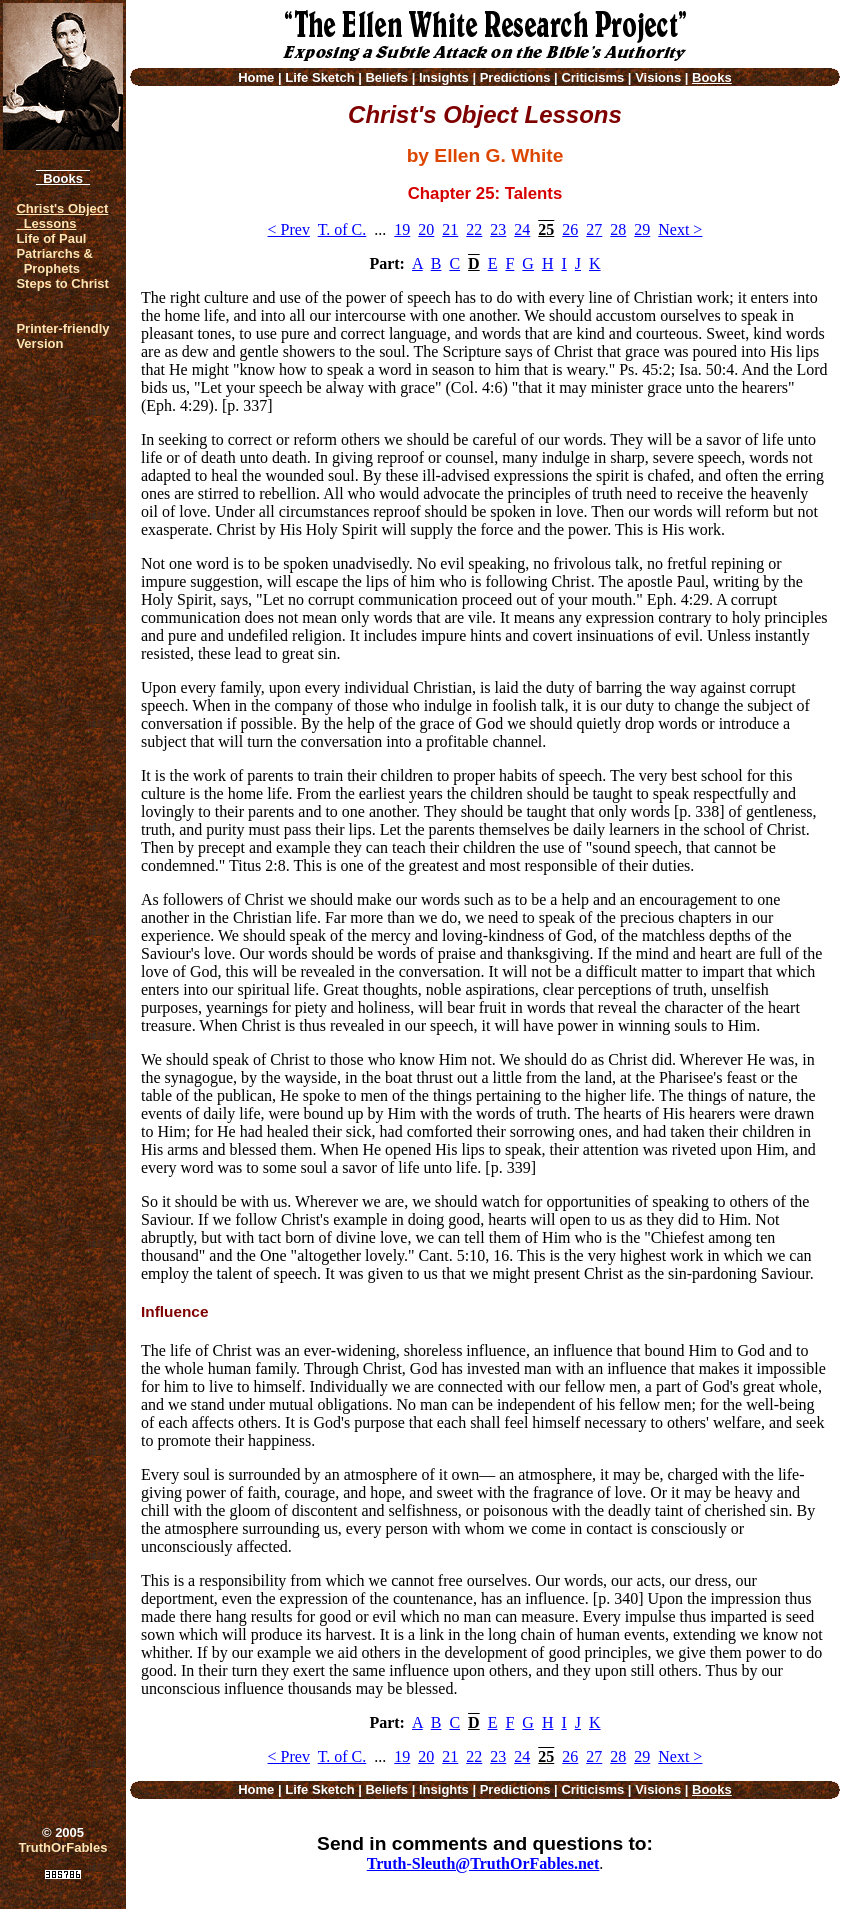 This screenshot has height=1909, width=844. What do you see at coordinates (62, 283) in the screenshot?
I see `Steps to Christ` at bounding box center [62, 283].